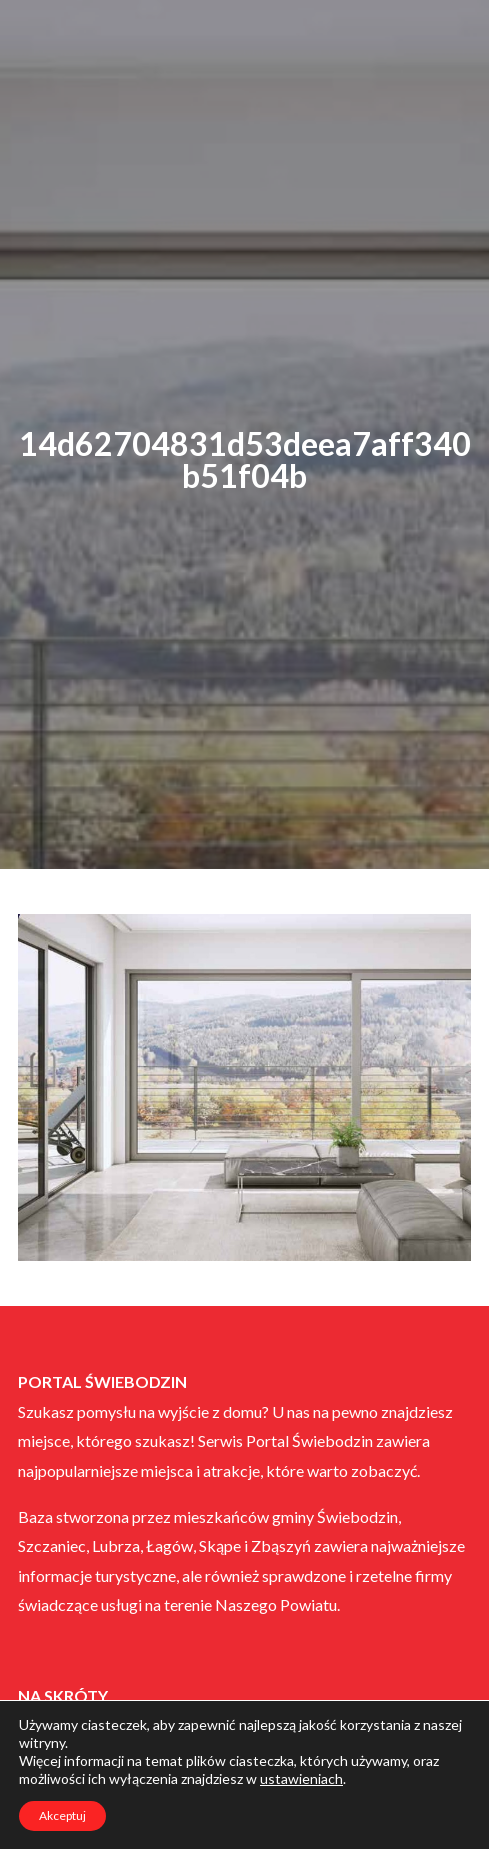  Describe the element at coordinates (62, 1815) in the screenshot. I see `Akceptuj` at that location.